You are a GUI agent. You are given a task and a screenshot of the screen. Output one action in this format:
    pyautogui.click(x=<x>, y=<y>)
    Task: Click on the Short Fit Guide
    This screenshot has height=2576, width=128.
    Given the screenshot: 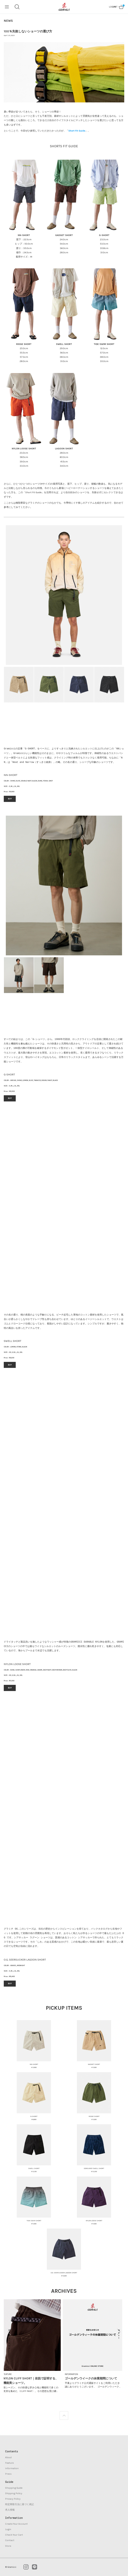 What is the action you would take?
    pyautogui.click(x=76, y=130)
    